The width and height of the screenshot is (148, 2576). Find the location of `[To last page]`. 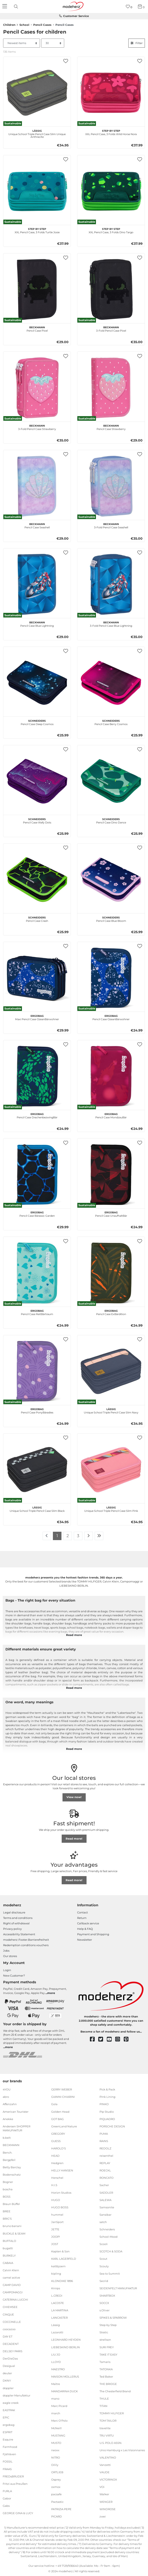

[To last page] is located at coordinates (99, 1536).